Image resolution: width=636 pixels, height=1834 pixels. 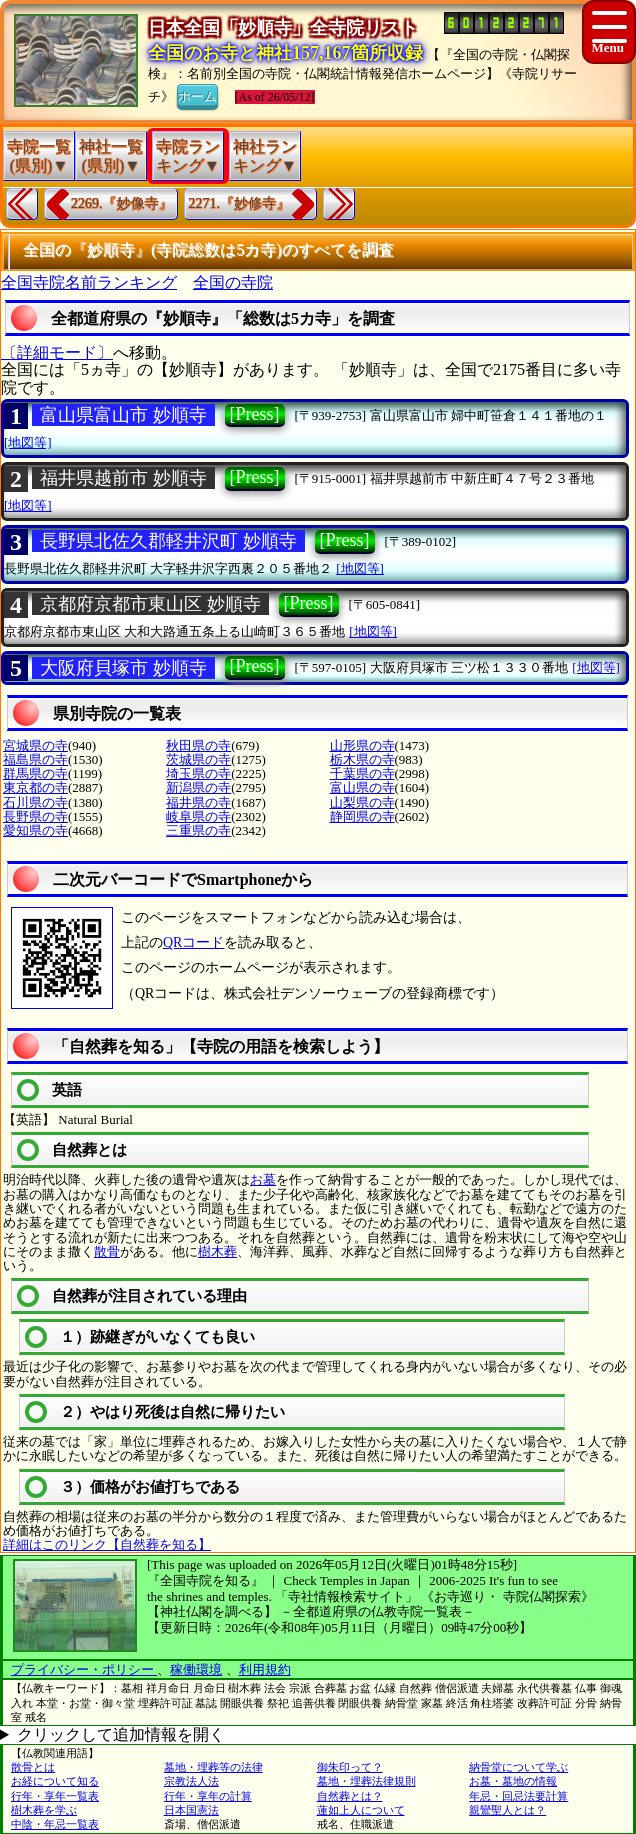 What do you see at coordinates (507, 1810) in the screenshot?
I see `親鸞聖人とは？` at bounding box center [507, 1810].